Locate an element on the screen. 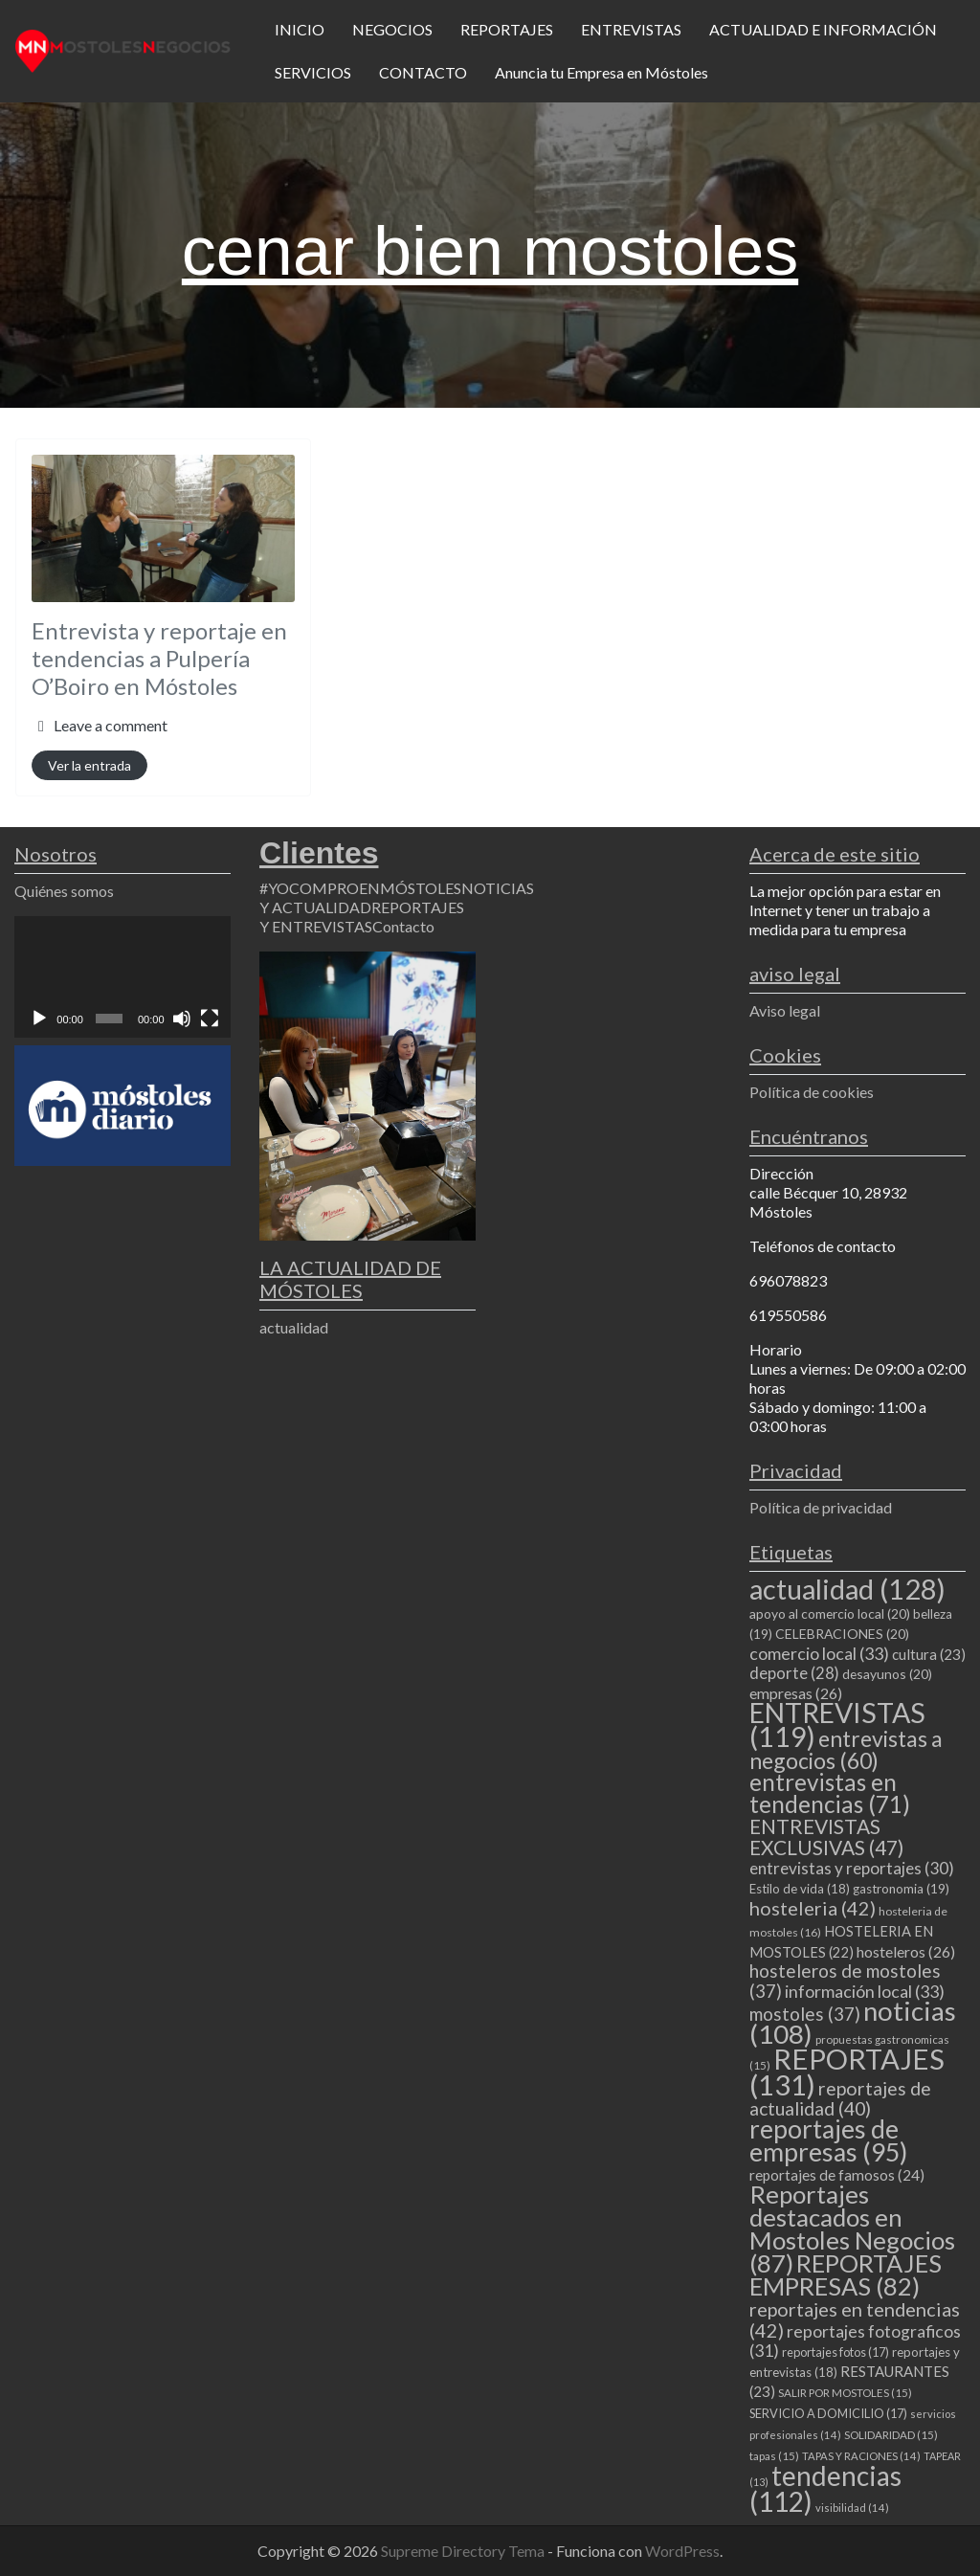 This screenshot has height=2576, width=980. empresas [empresas (26 elementos)] is located at coordinates (795, 1693).